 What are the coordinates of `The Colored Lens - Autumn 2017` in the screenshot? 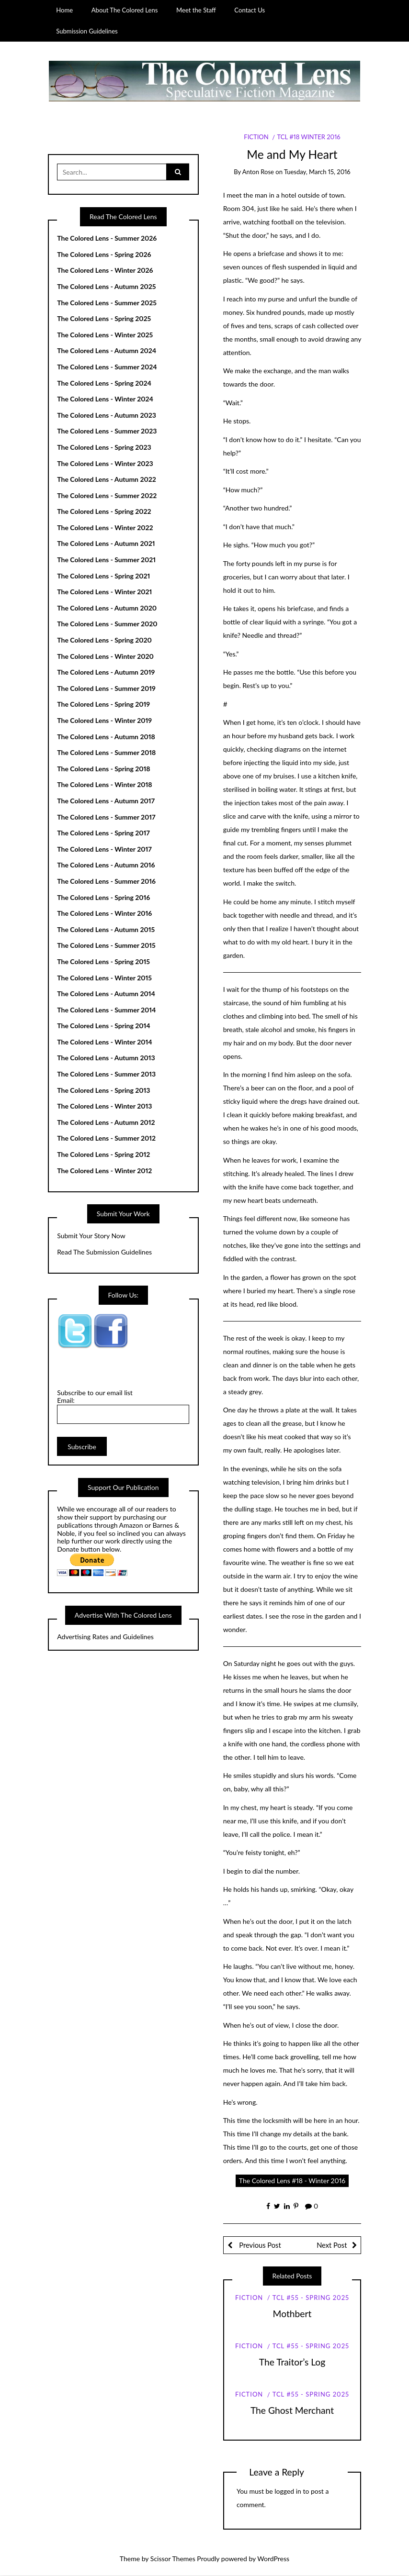 It's located at (106, 801).